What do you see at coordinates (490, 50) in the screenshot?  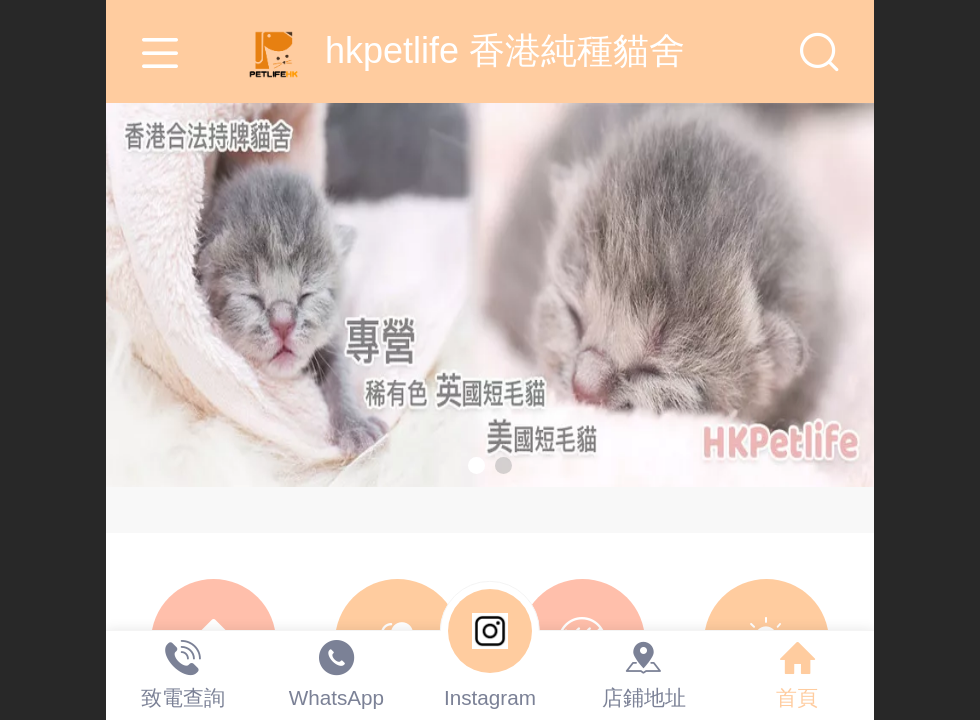 I see `hkpetlife 香港純種貓舍` at bounding box center [490, 50].